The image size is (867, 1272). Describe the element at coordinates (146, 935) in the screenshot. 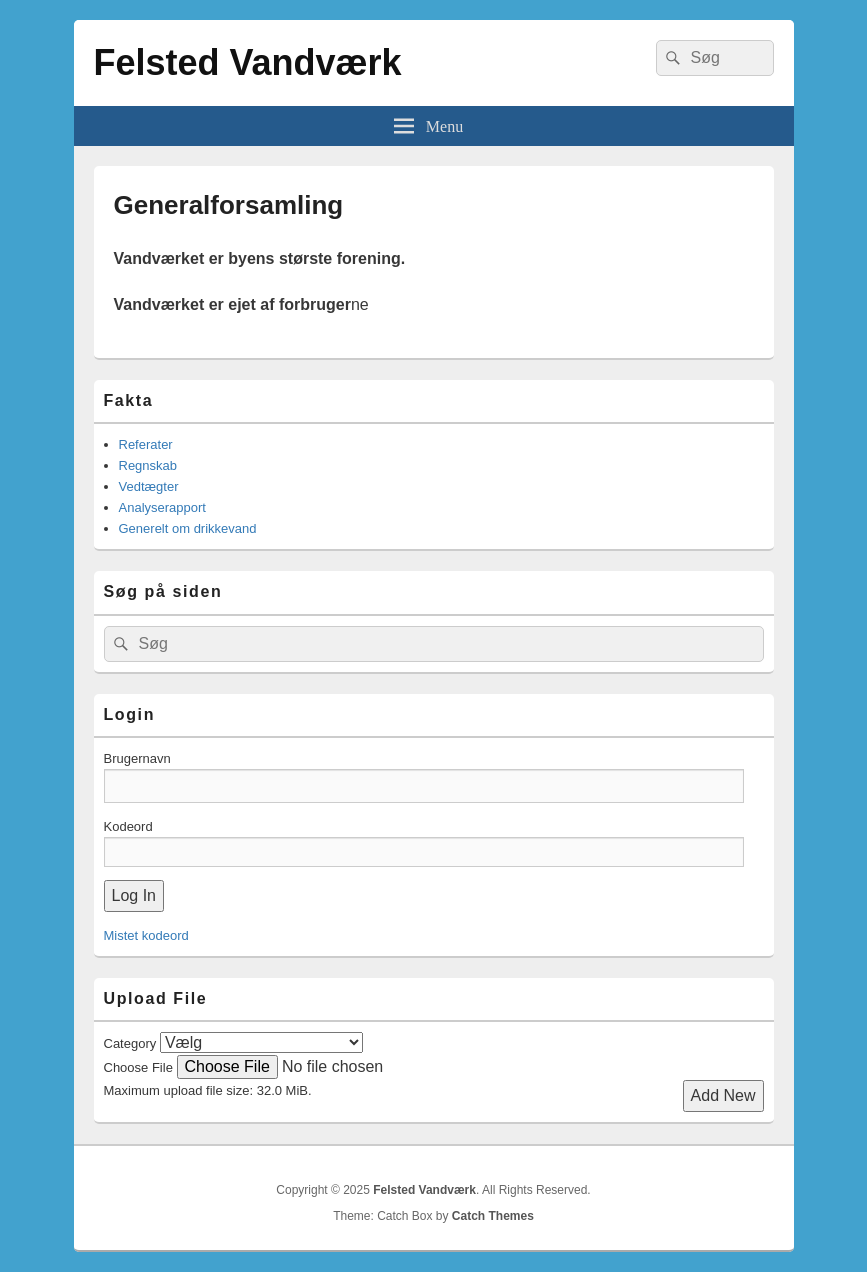

I see `Mistet kodeord` at that location.